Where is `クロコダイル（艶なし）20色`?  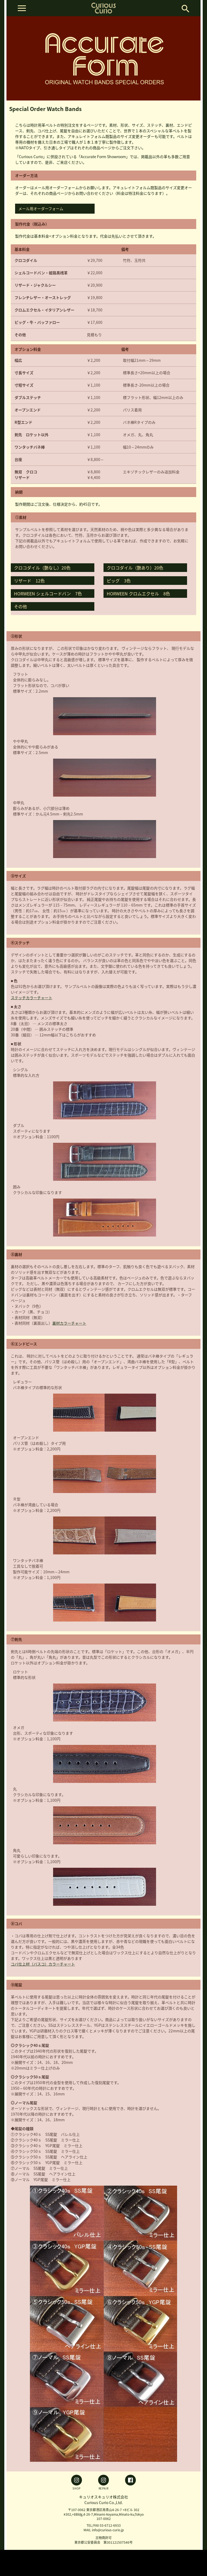
クロコダイル（艶なし）20色 is located at coordinates (42, 567).